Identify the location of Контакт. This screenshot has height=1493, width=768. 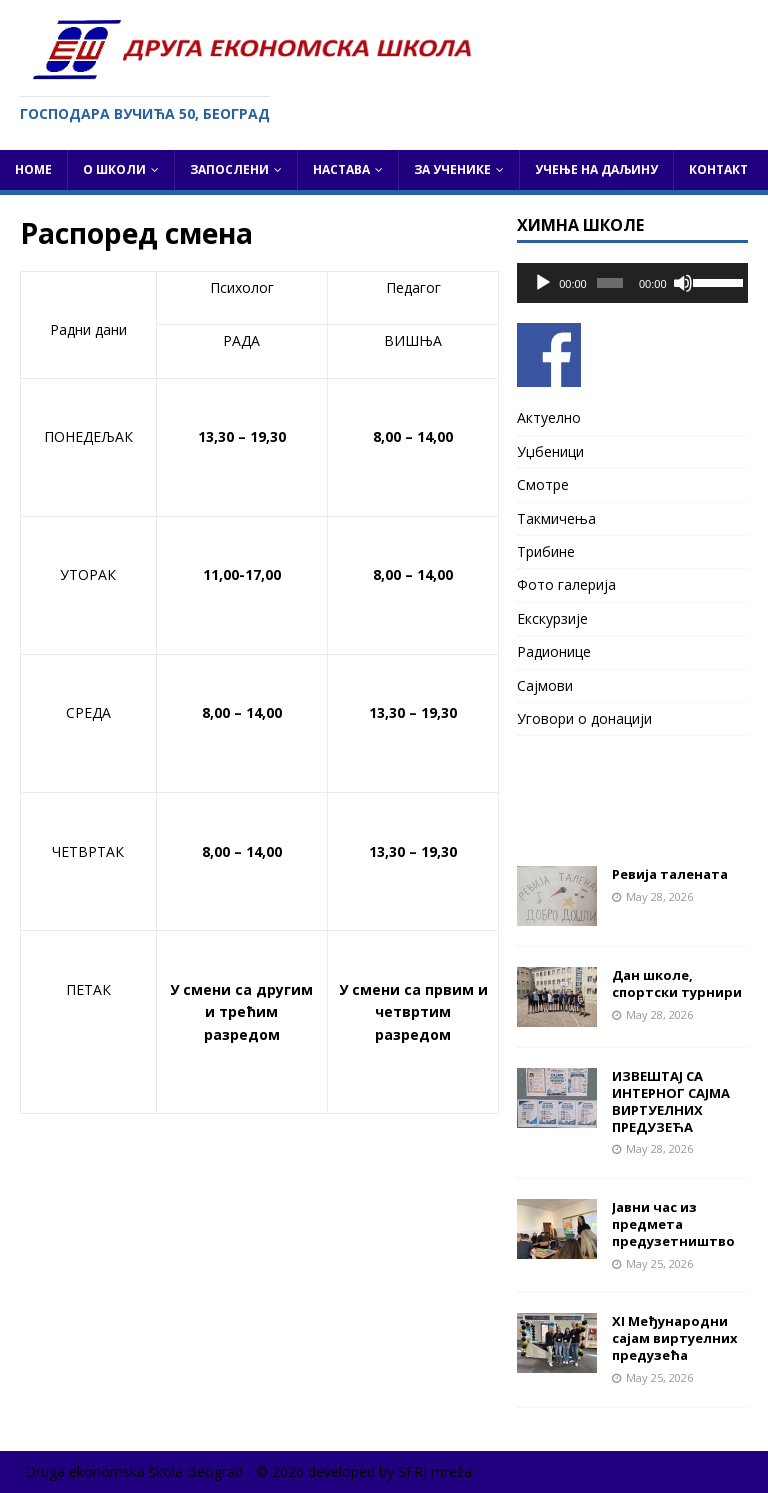
(718, 169).